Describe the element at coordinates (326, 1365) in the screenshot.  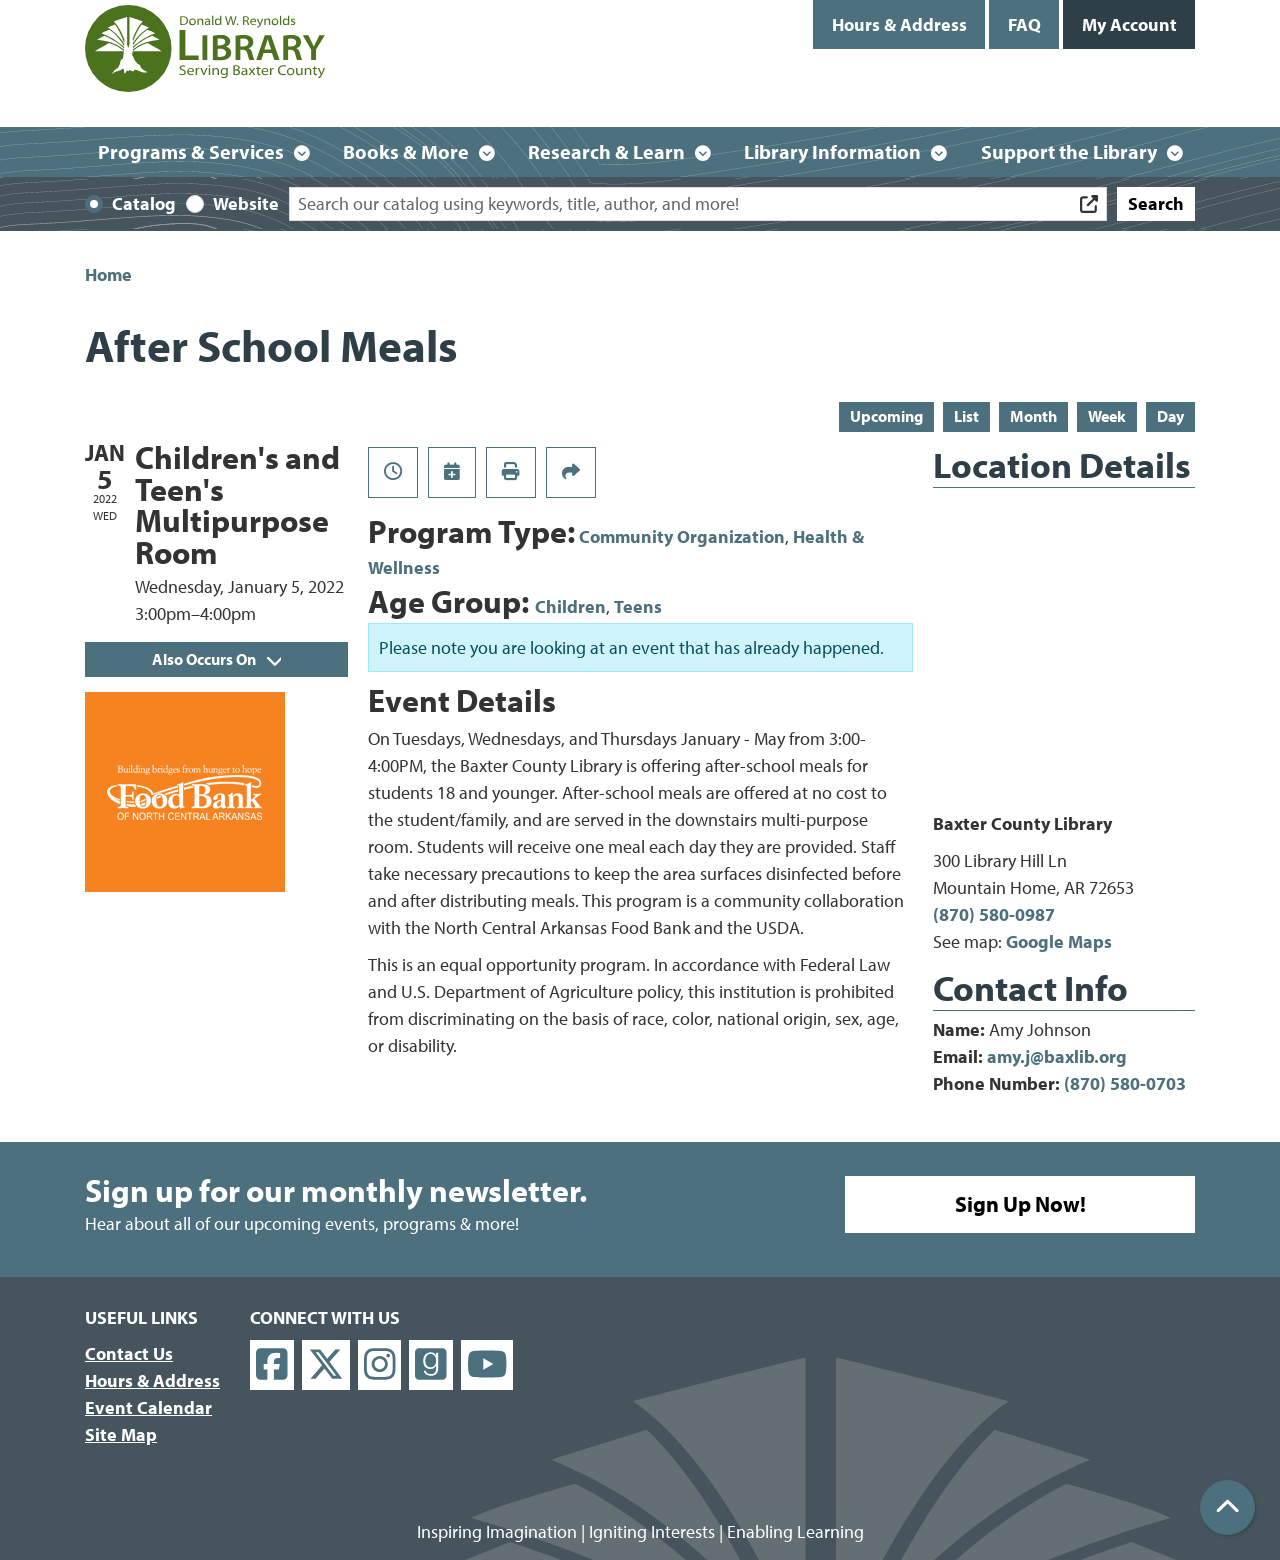
I see `[View Donald W. Reynolds Library on X]` at that location.